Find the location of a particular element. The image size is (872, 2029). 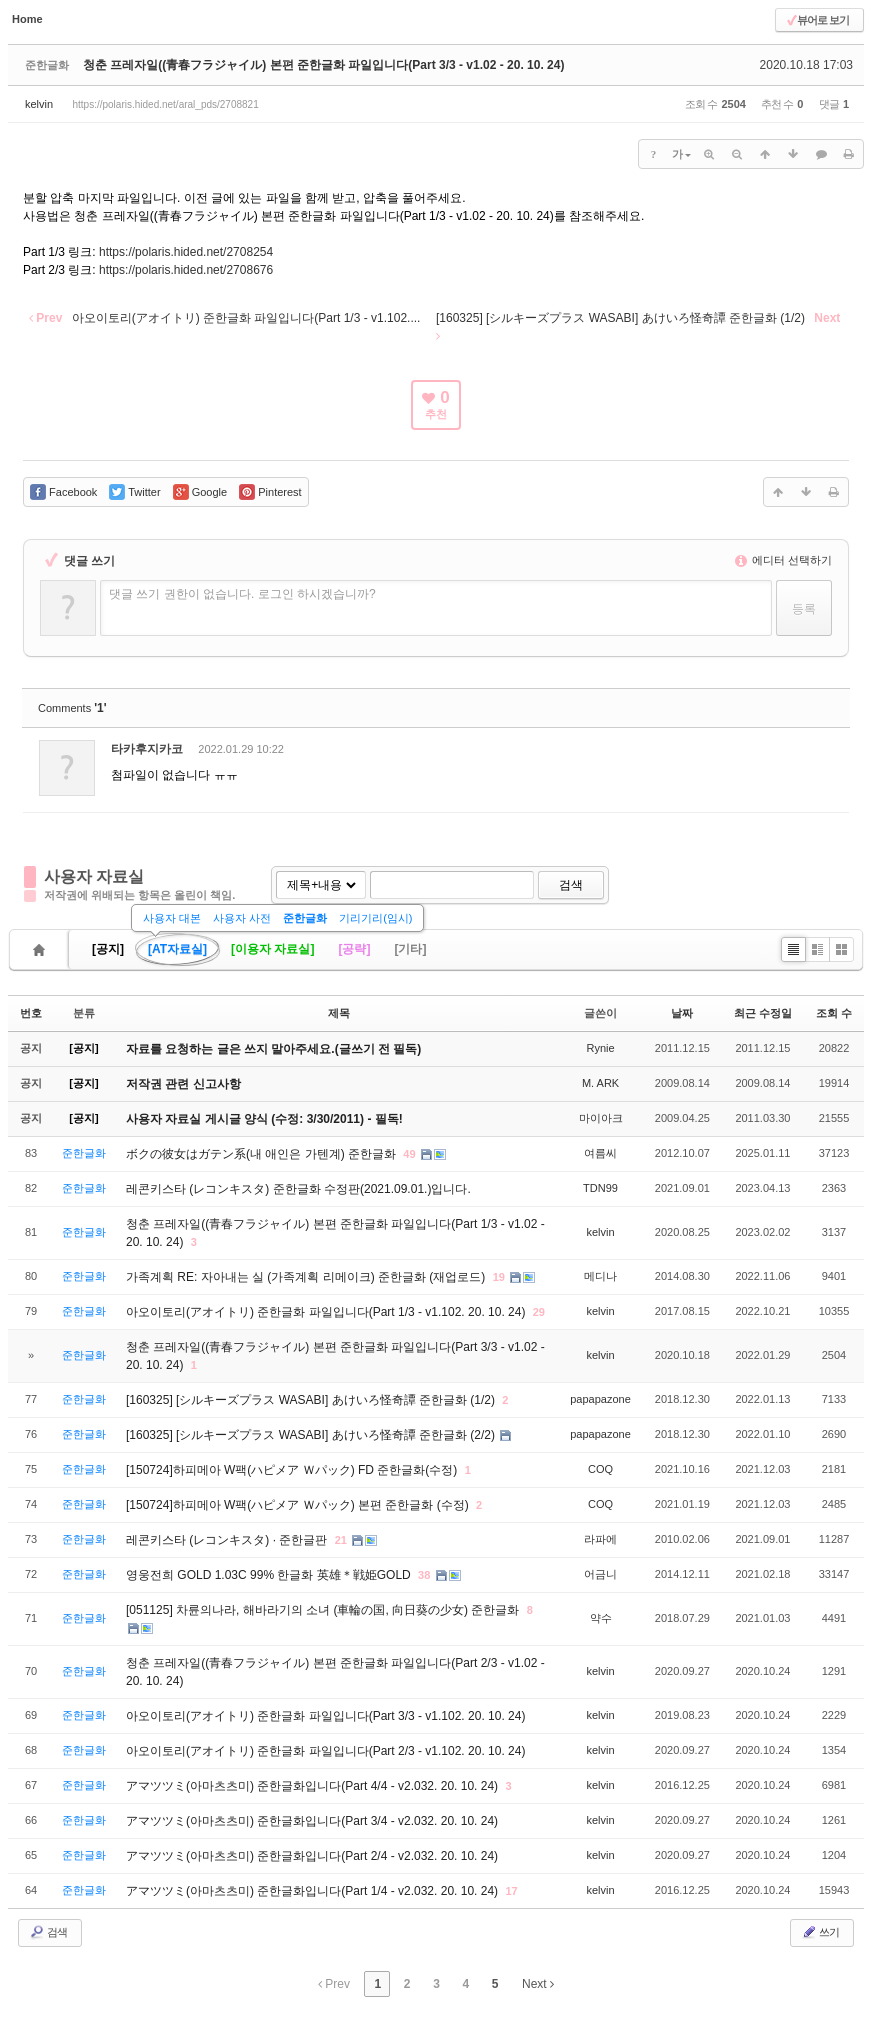

COQ is located at coordinates (600, 1469).